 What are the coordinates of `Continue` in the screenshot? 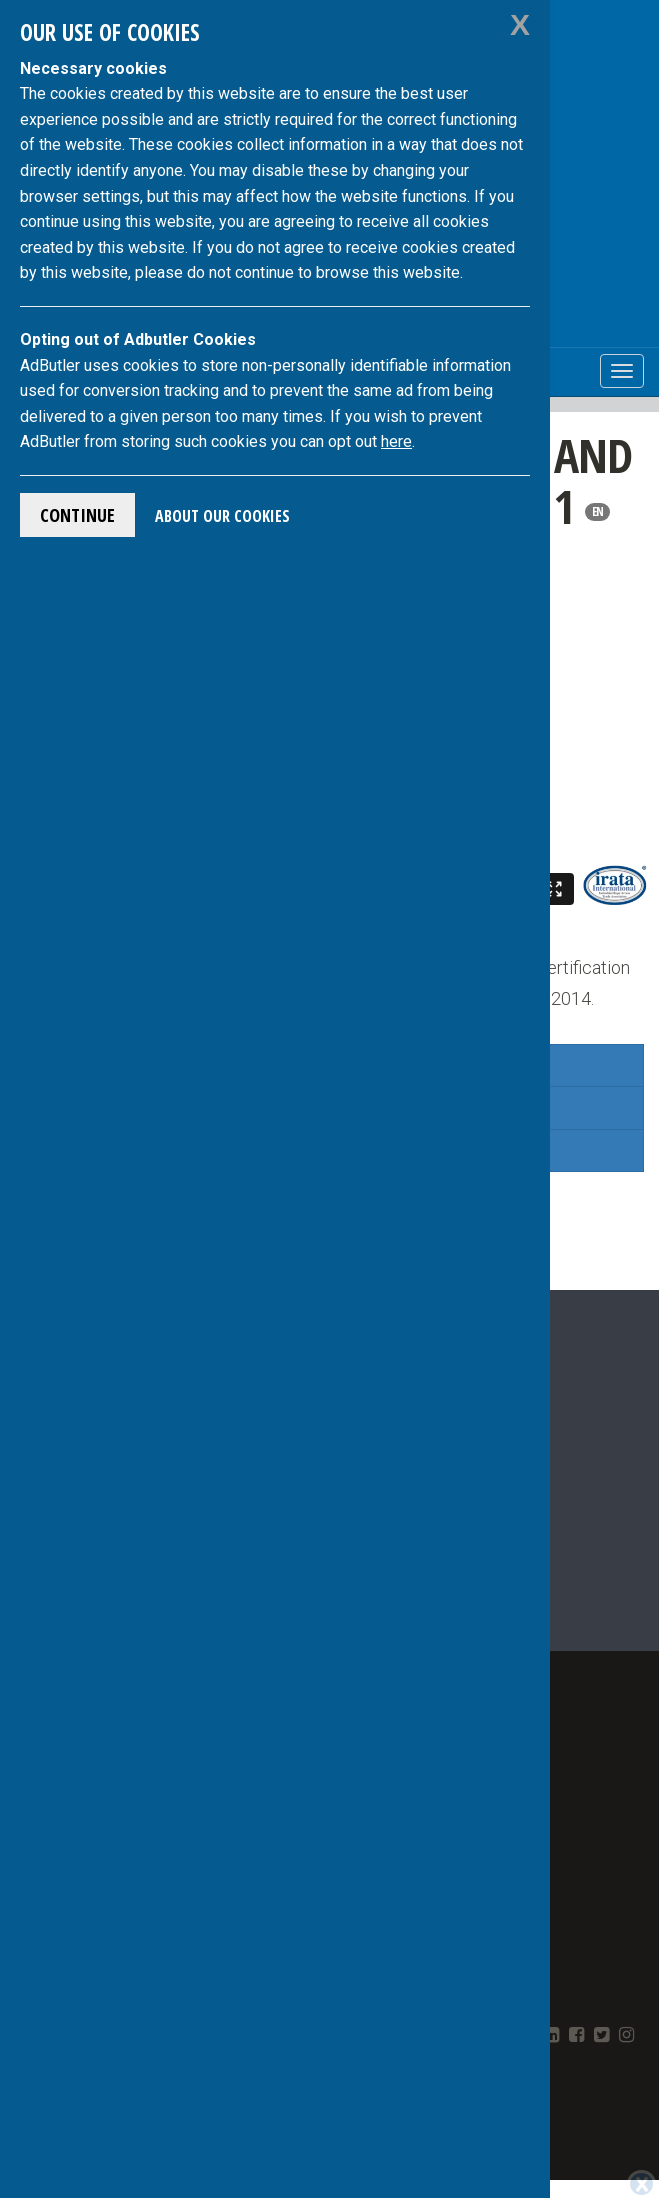 It's located at (77, 515).